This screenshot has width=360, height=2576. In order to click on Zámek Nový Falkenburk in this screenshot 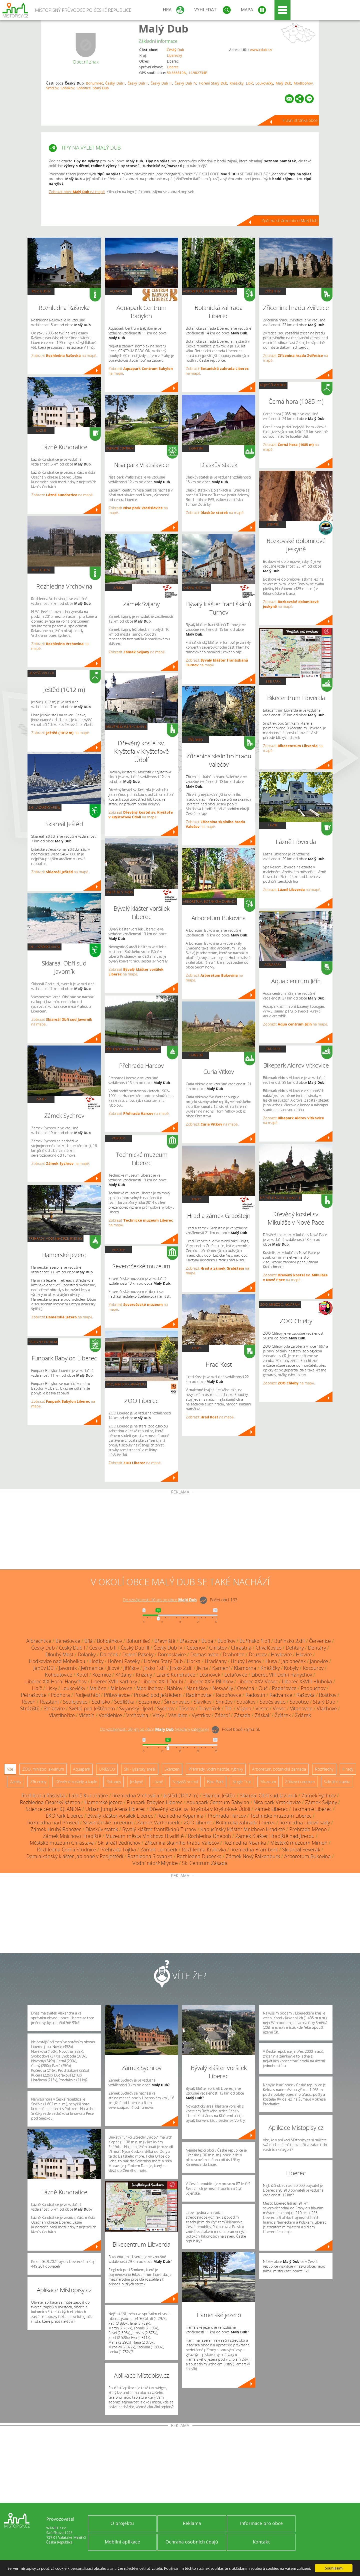, I will do `click(253, 1856)`.